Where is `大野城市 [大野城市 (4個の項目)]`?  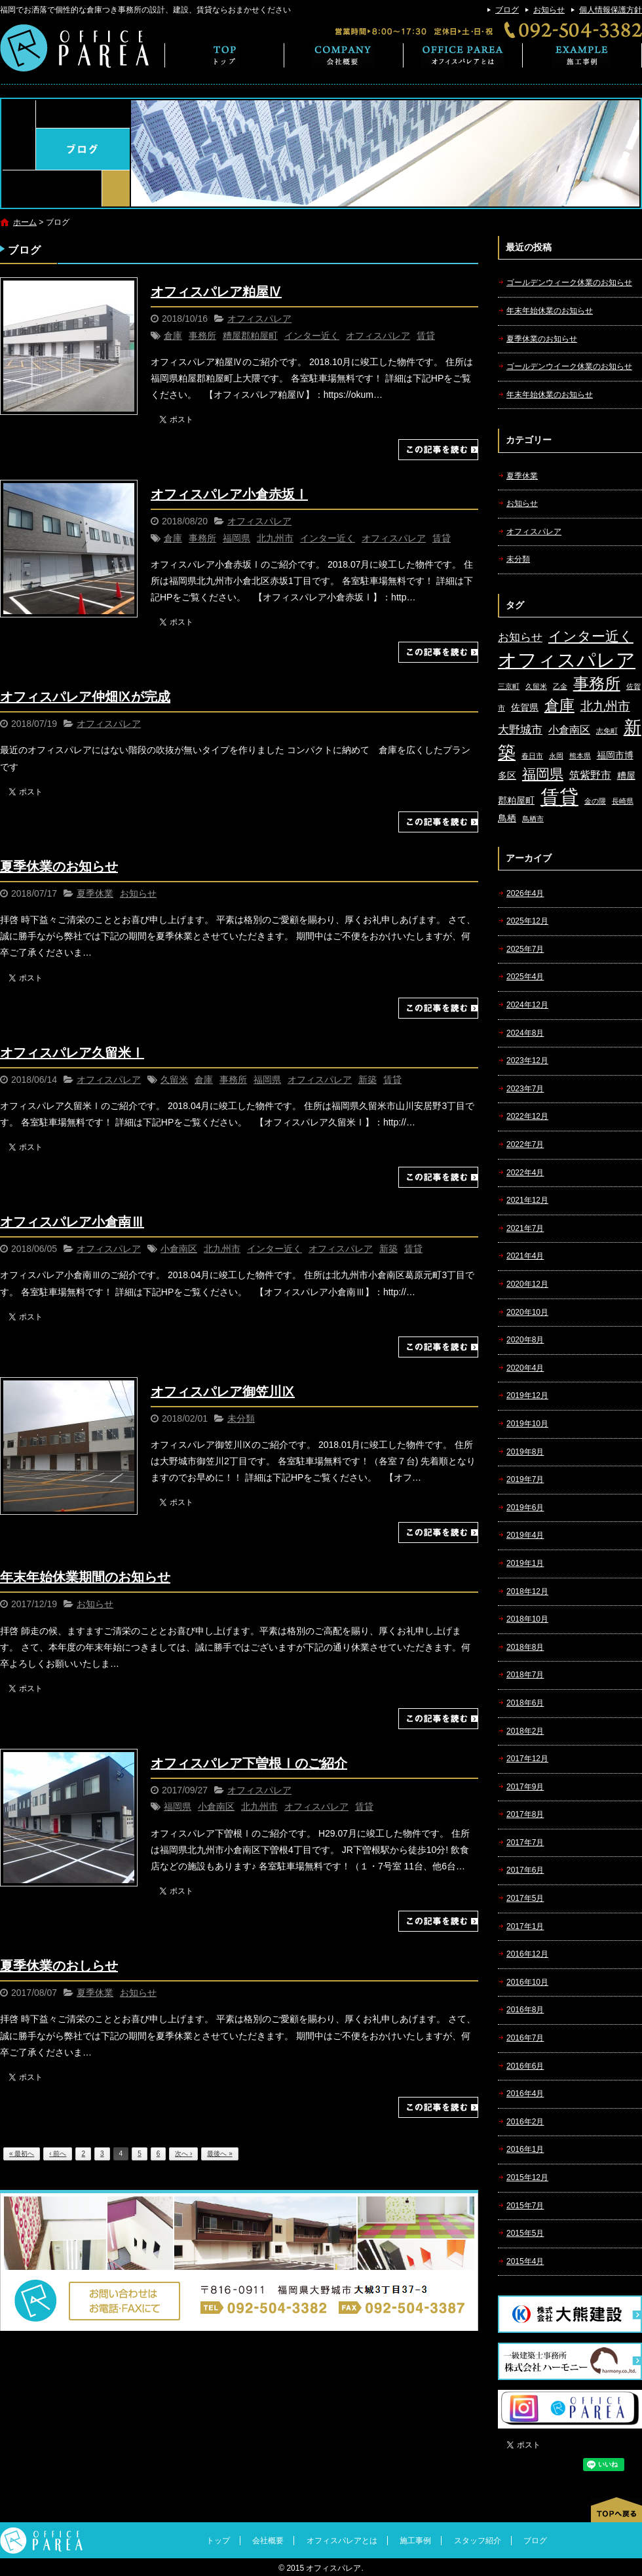
大野城市 [大野城市 (4個の項目)] is located at coordinates (520, 729).